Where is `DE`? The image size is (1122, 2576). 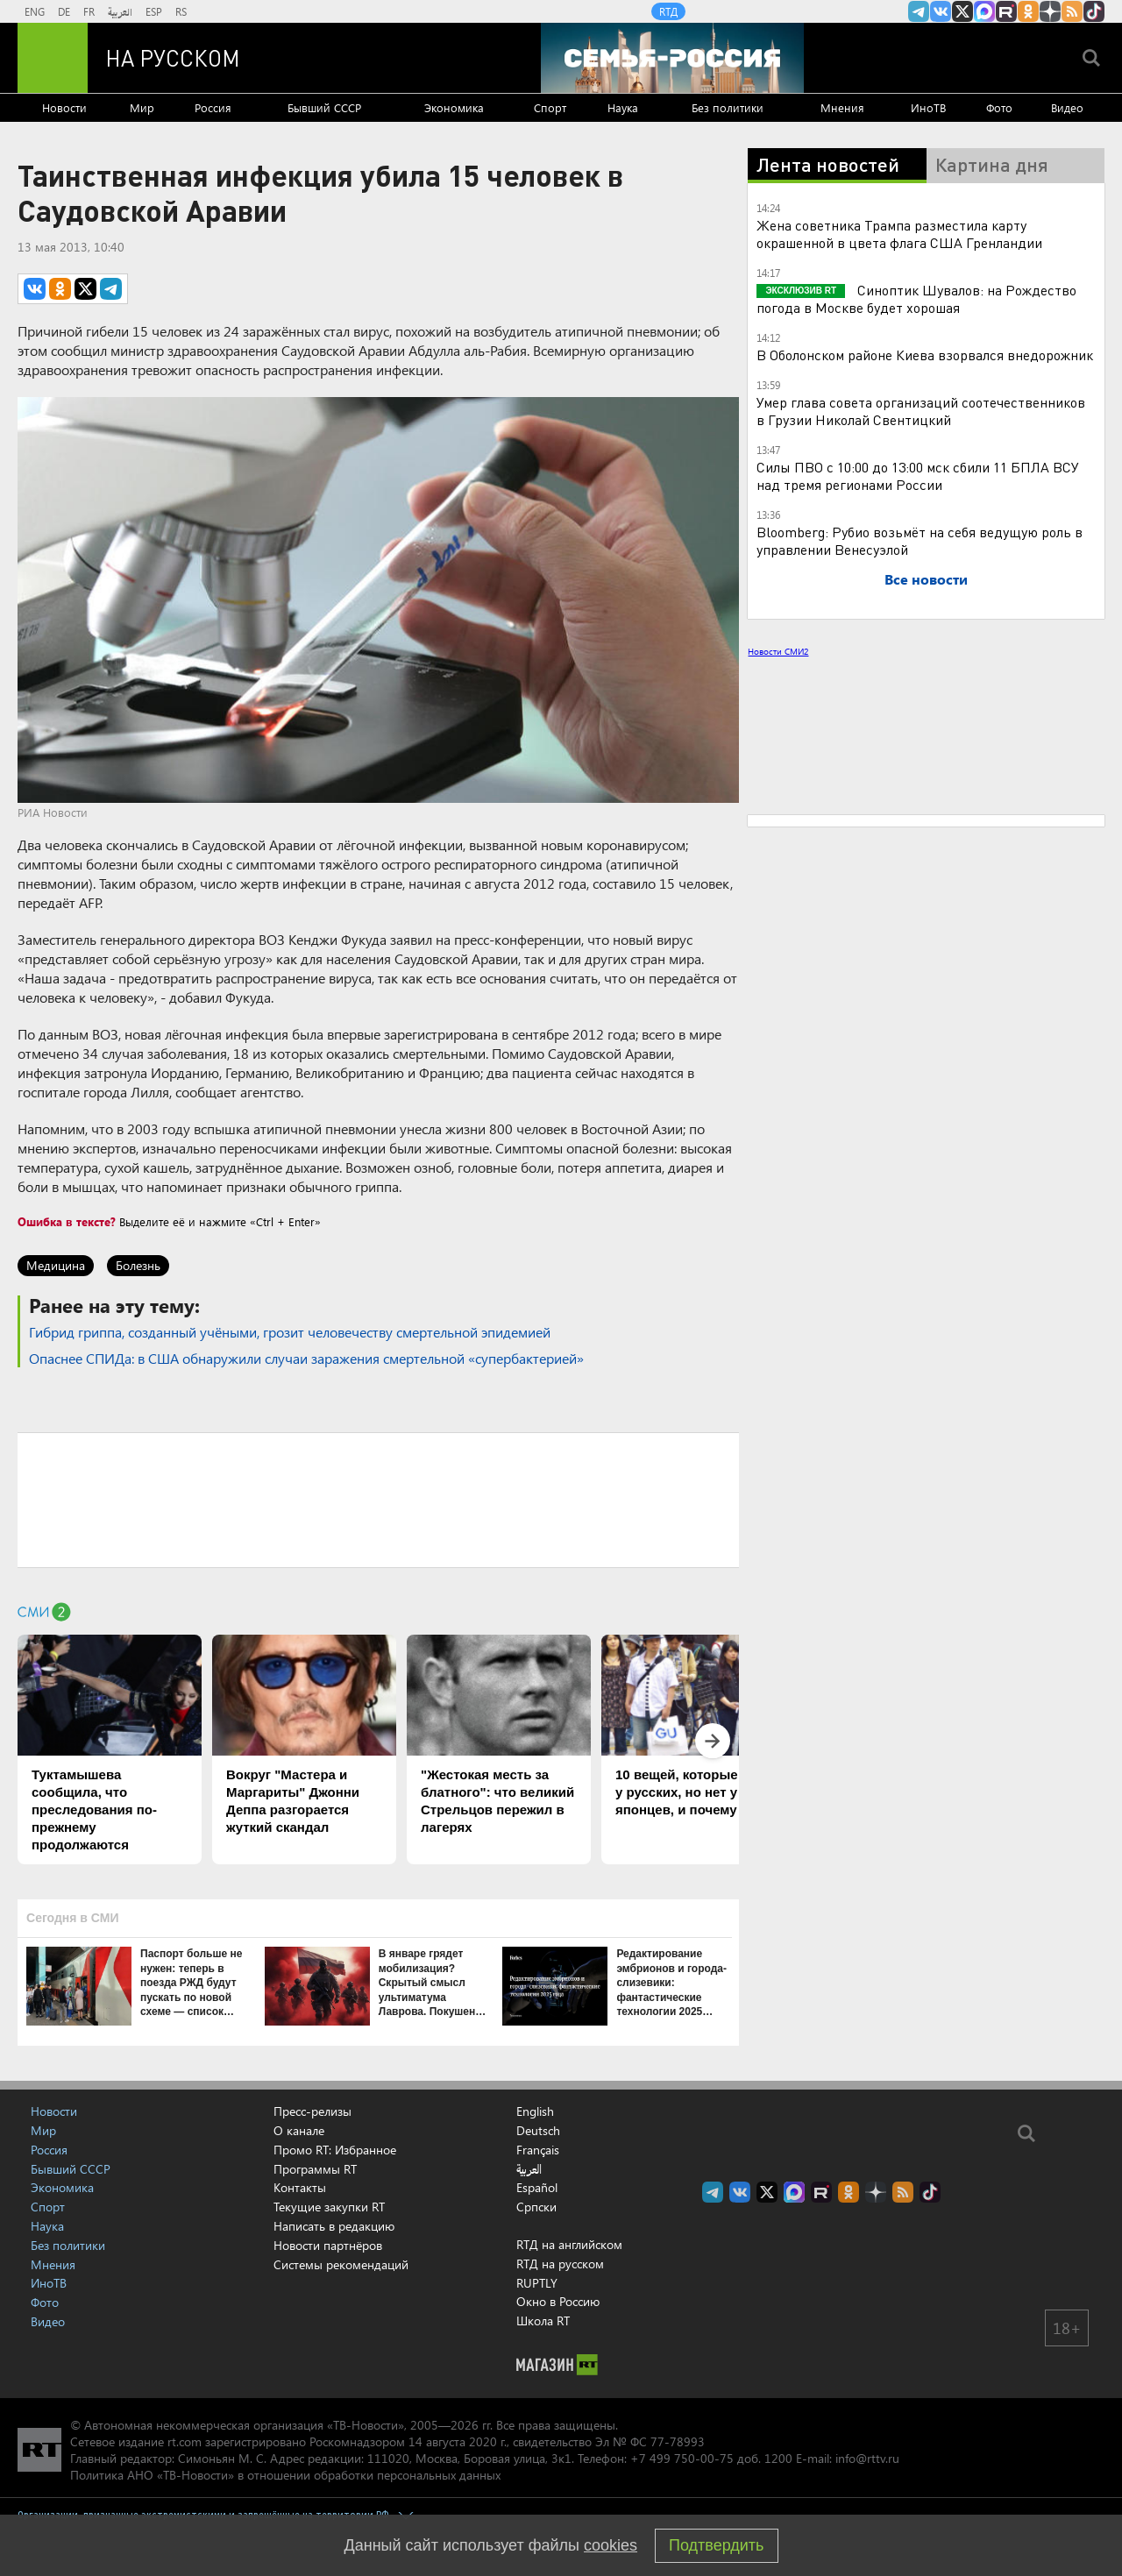 DE is located at coordinates (64, 11).